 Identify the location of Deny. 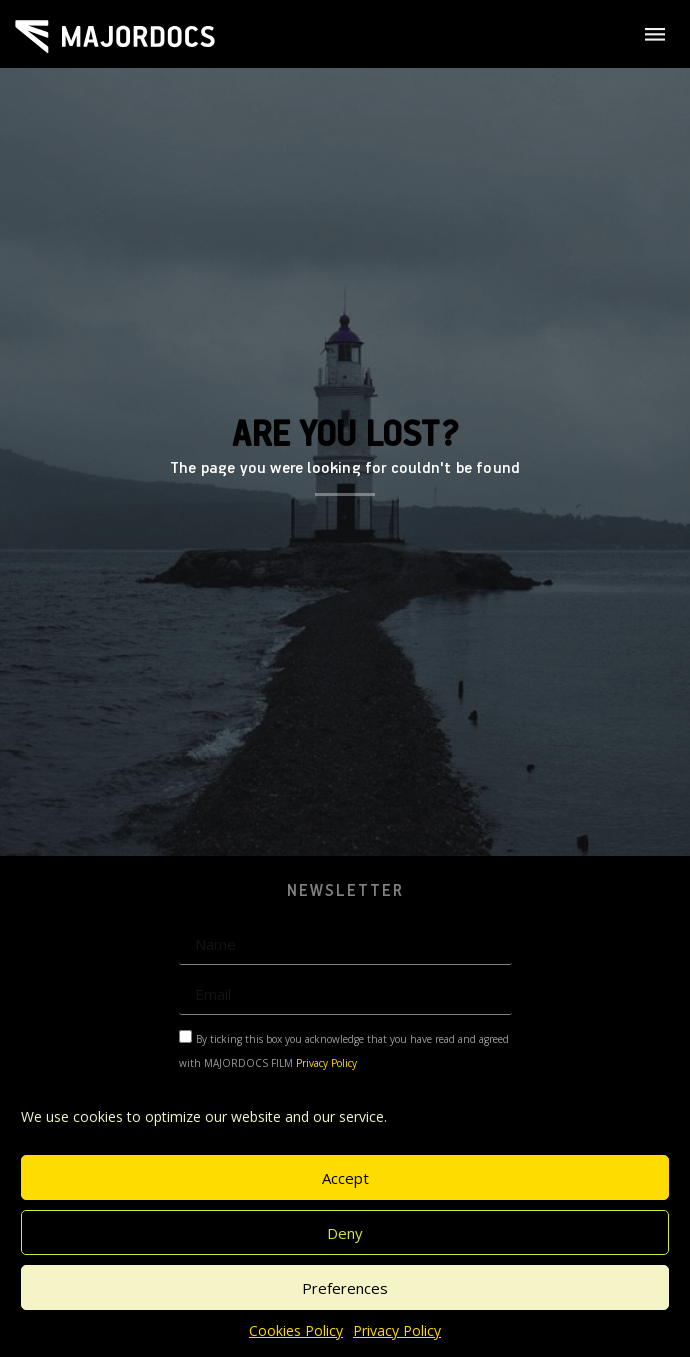
(345, 1233).